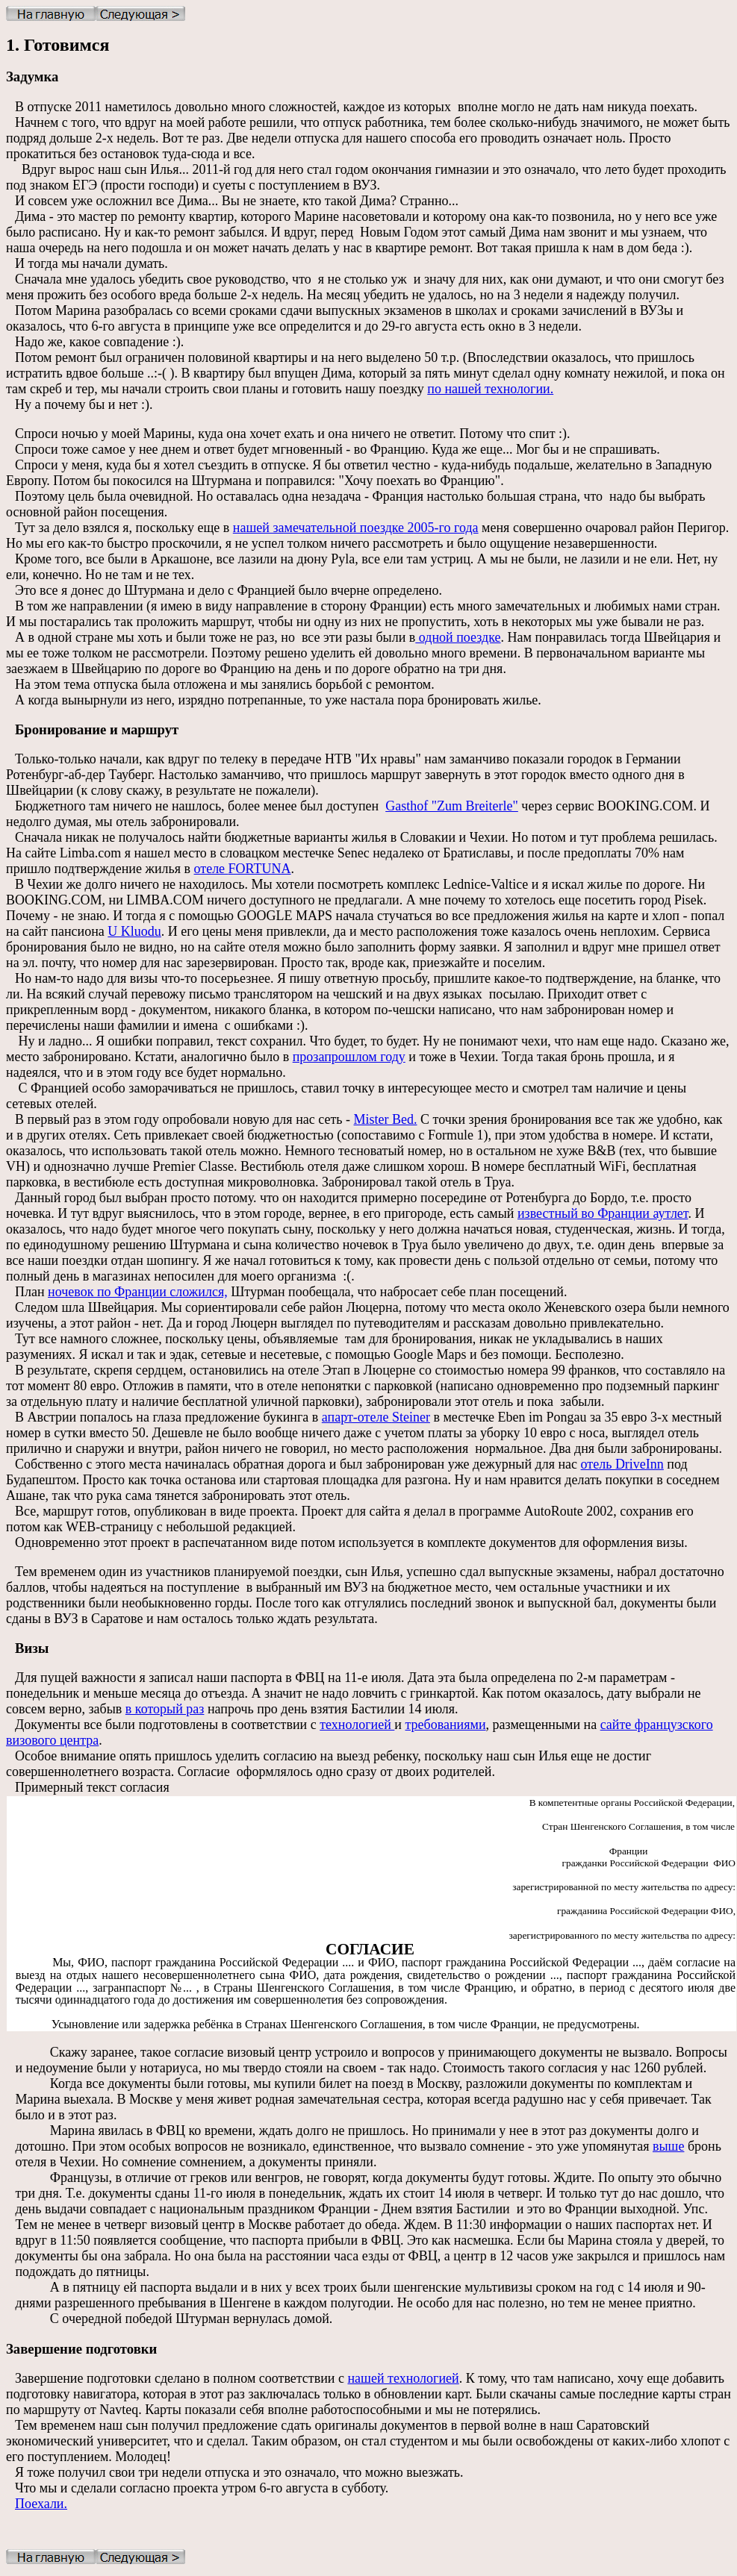 Image resolution: width=737 pixels, height=2576 pixels. Describe the element at coordinates (622, 1464) in the screenshot. I see `отель` at that location.